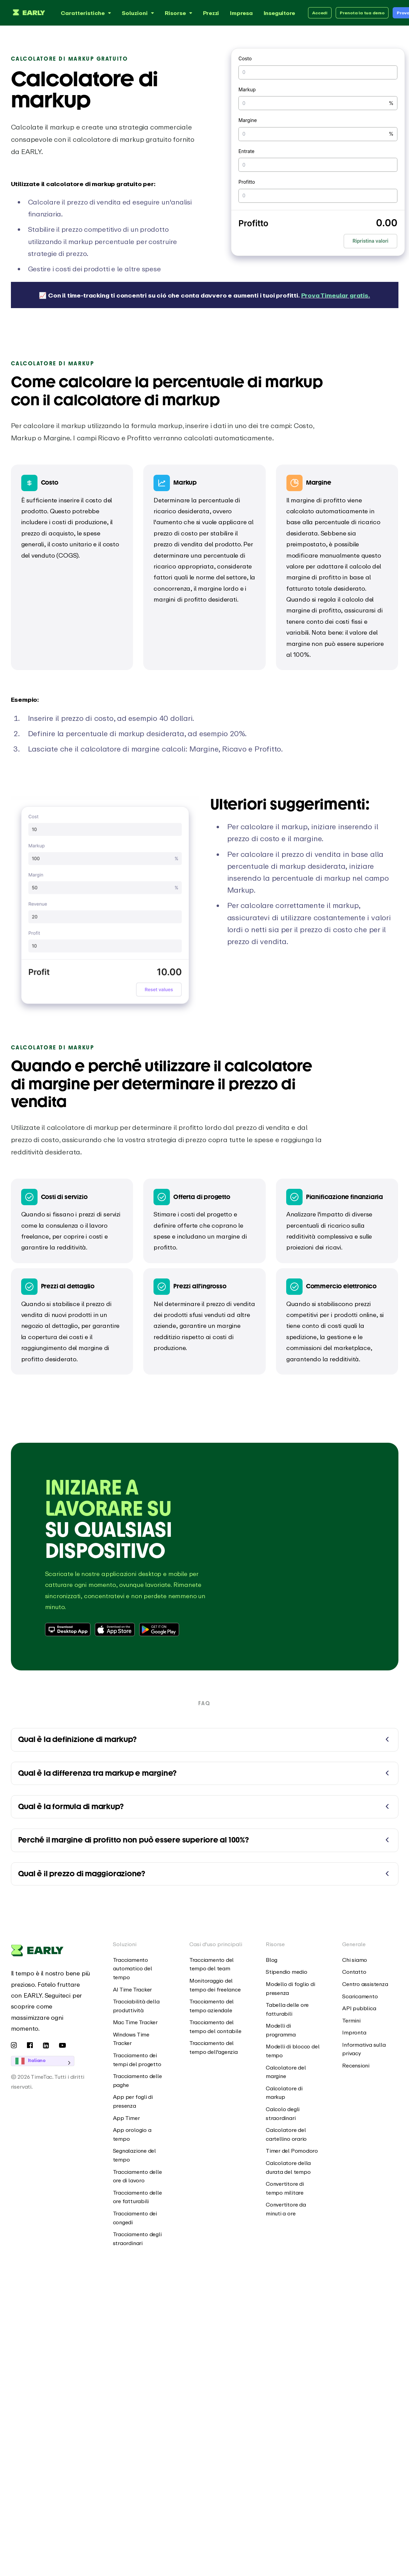  Describe the element at coordinates (141, 1969) in the screenshot. I see `[menuitem]` at that location.